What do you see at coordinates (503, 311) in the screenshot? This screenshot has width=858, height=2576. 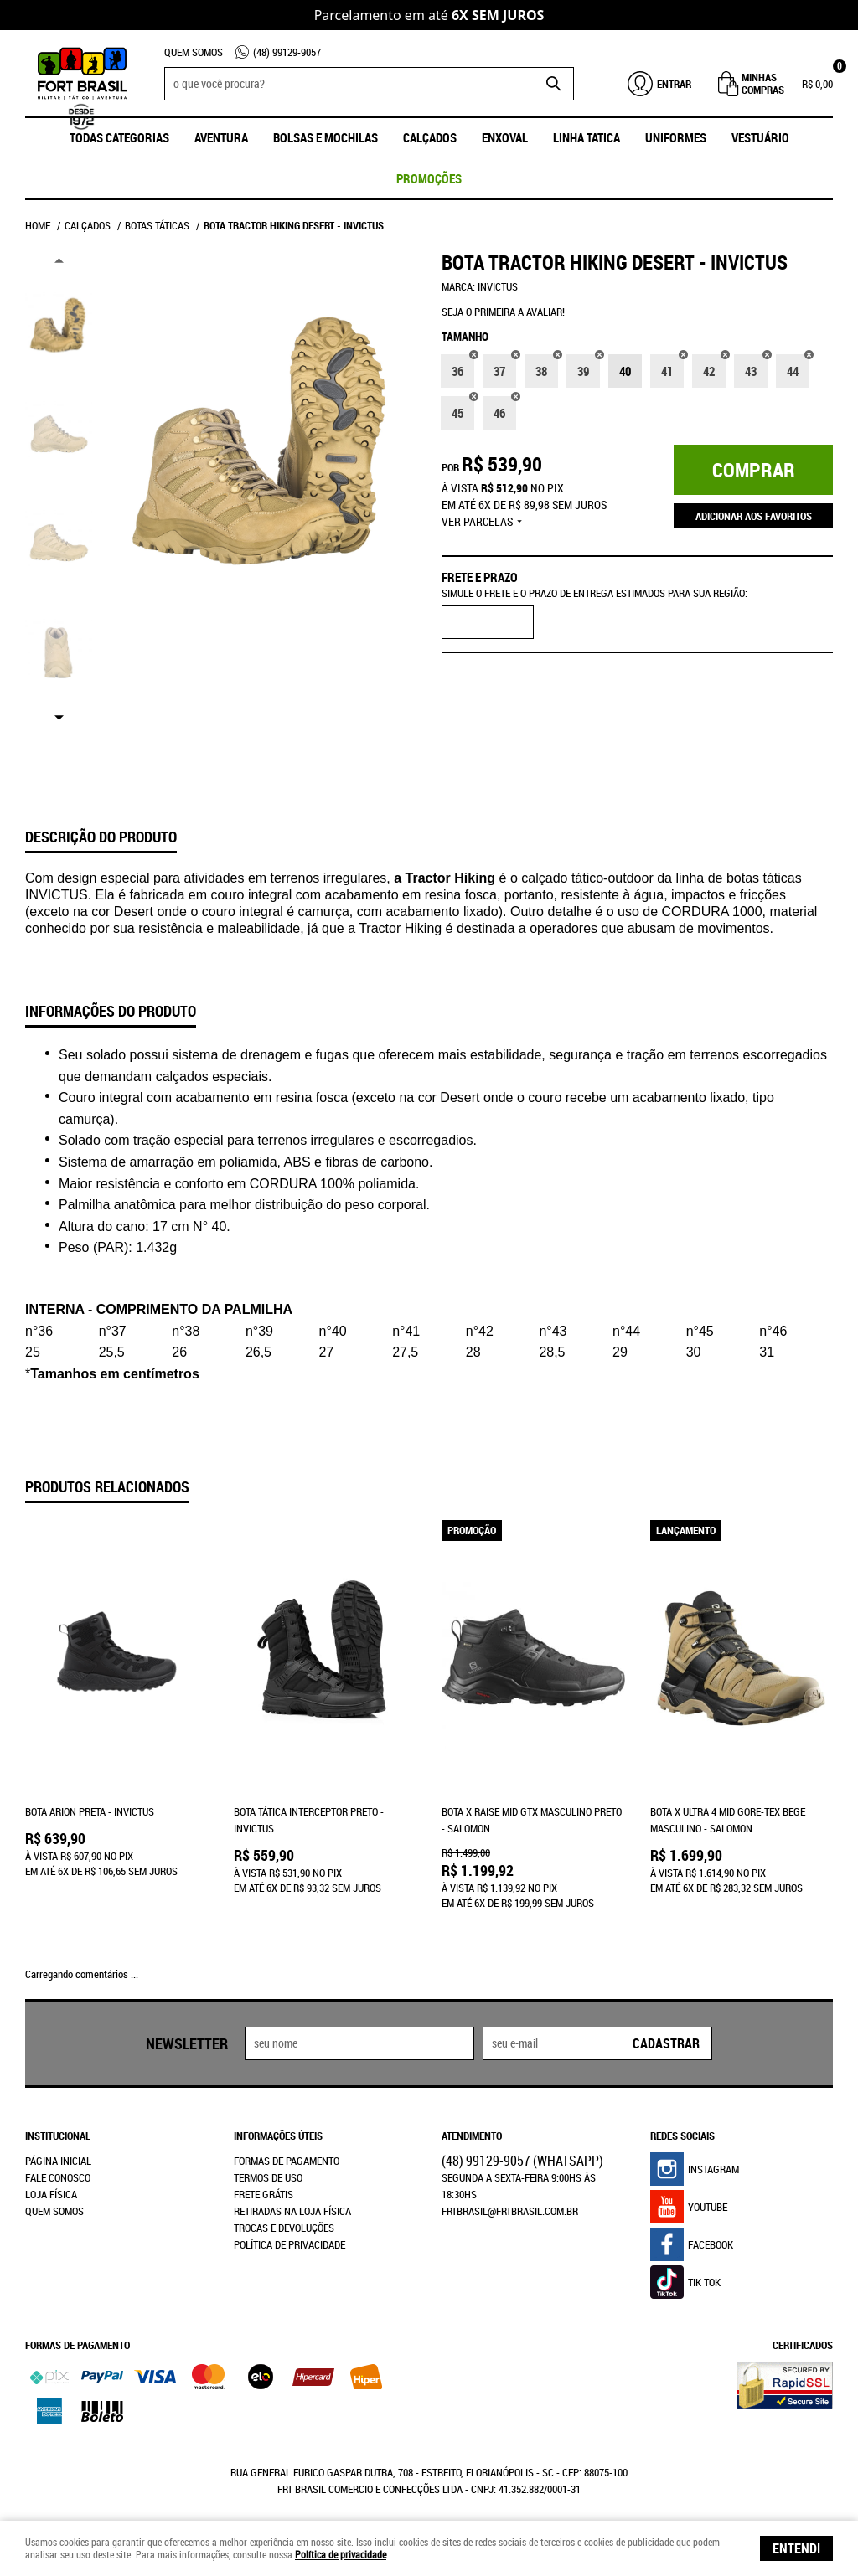 I see `Seja o primeira a avaliar!` at bounding box center [503, 311].